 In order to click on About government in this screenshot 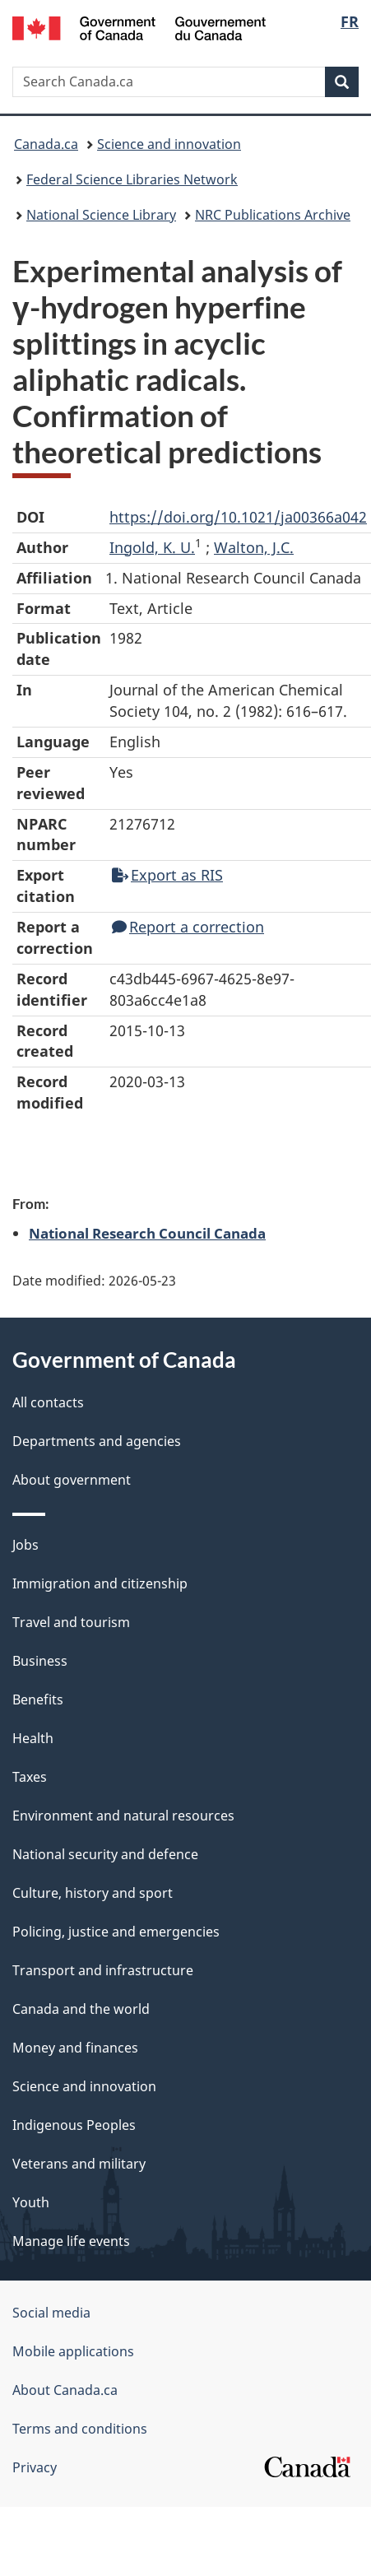, I will do `click(71, 1480)`.